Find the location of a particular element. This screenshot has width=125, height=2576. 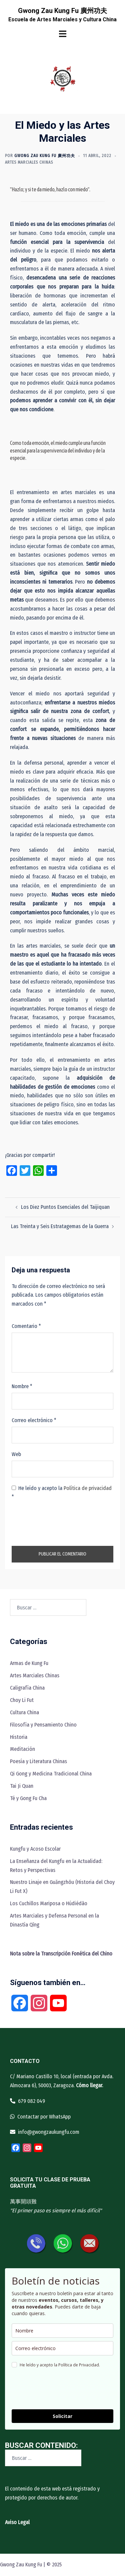

Artes Marciales Chinas is located at coordinates (29, 162).